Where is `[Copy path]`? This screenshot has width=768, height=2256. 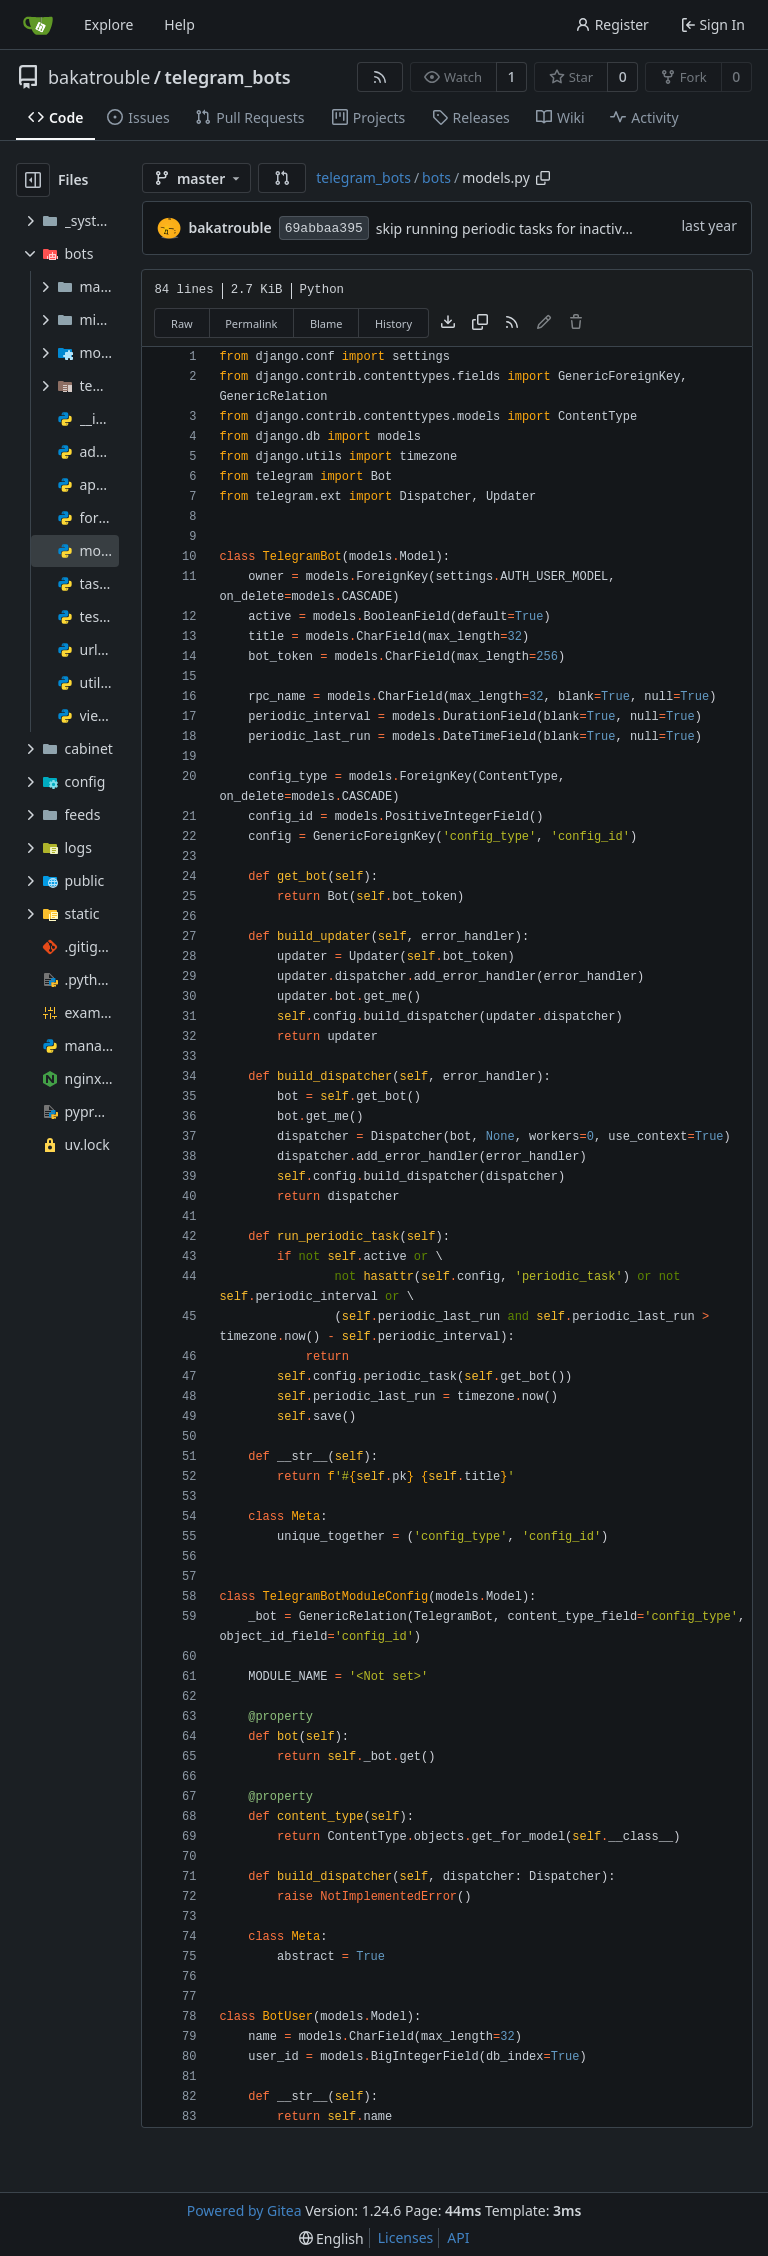
[Copy path] is located at coordinates (543, 178).